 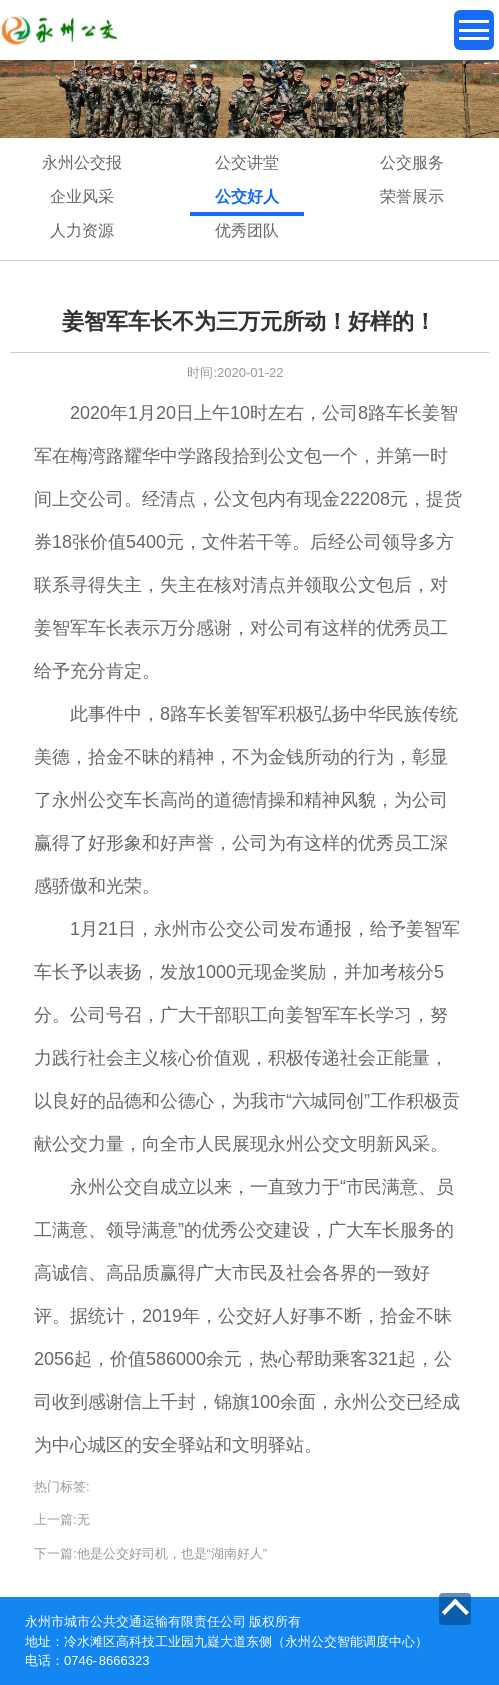 What do you see at coordinates (247, 196) in the screenshot?
I see `公交好人` at bounding box center [247, 196].